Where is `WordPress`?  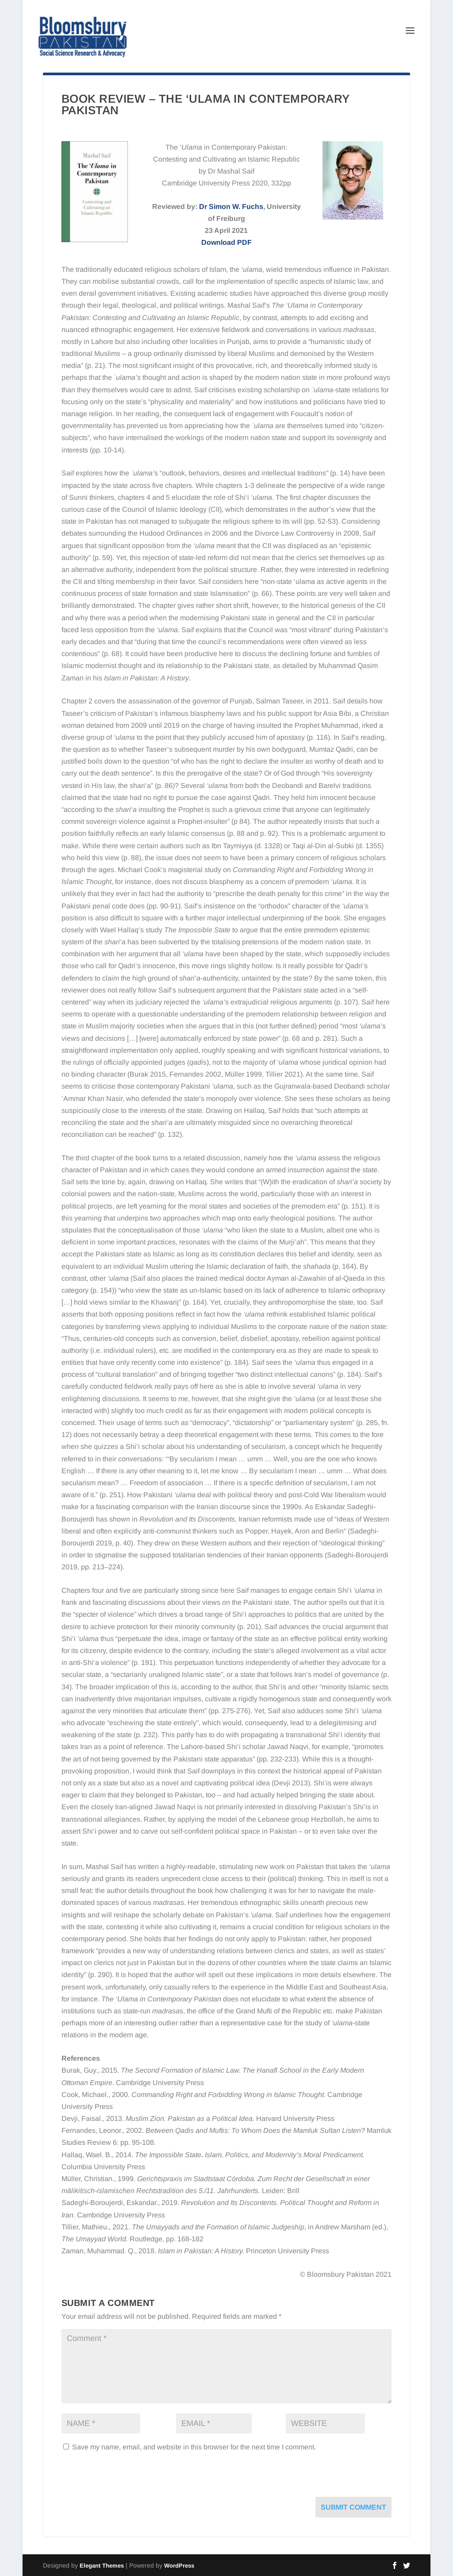
WordPress is located at coordinates (179, 2565).